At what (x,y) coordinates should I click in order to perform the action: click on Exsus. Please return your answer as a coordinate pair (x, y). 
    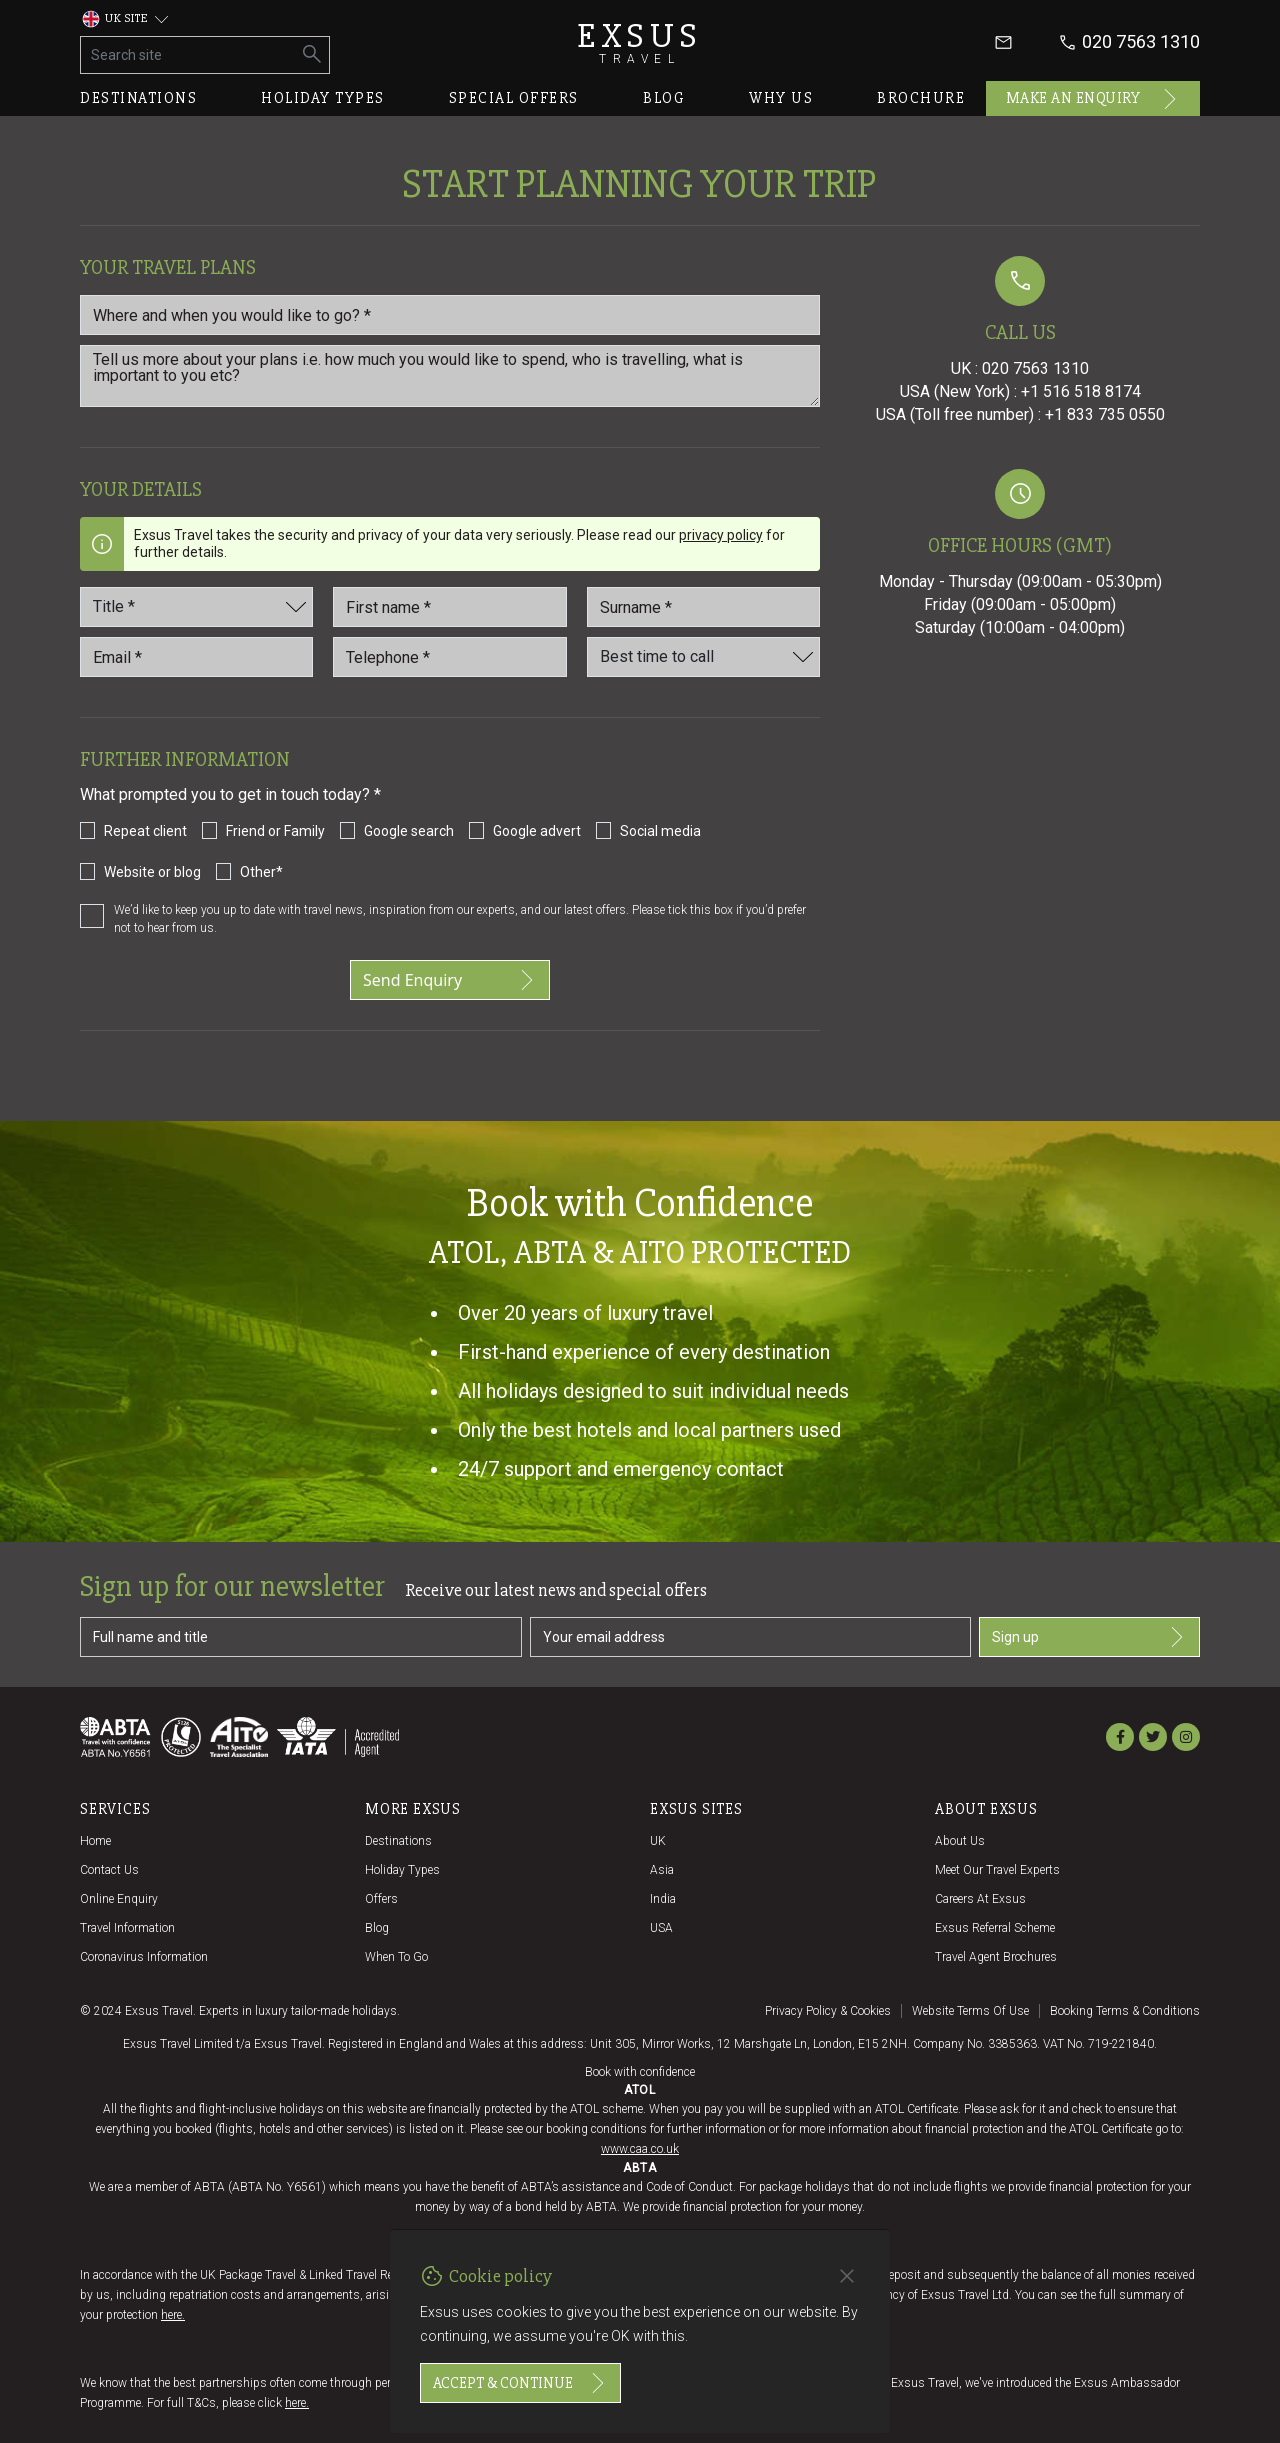
    Looking at the image, I should click on (640, 42).